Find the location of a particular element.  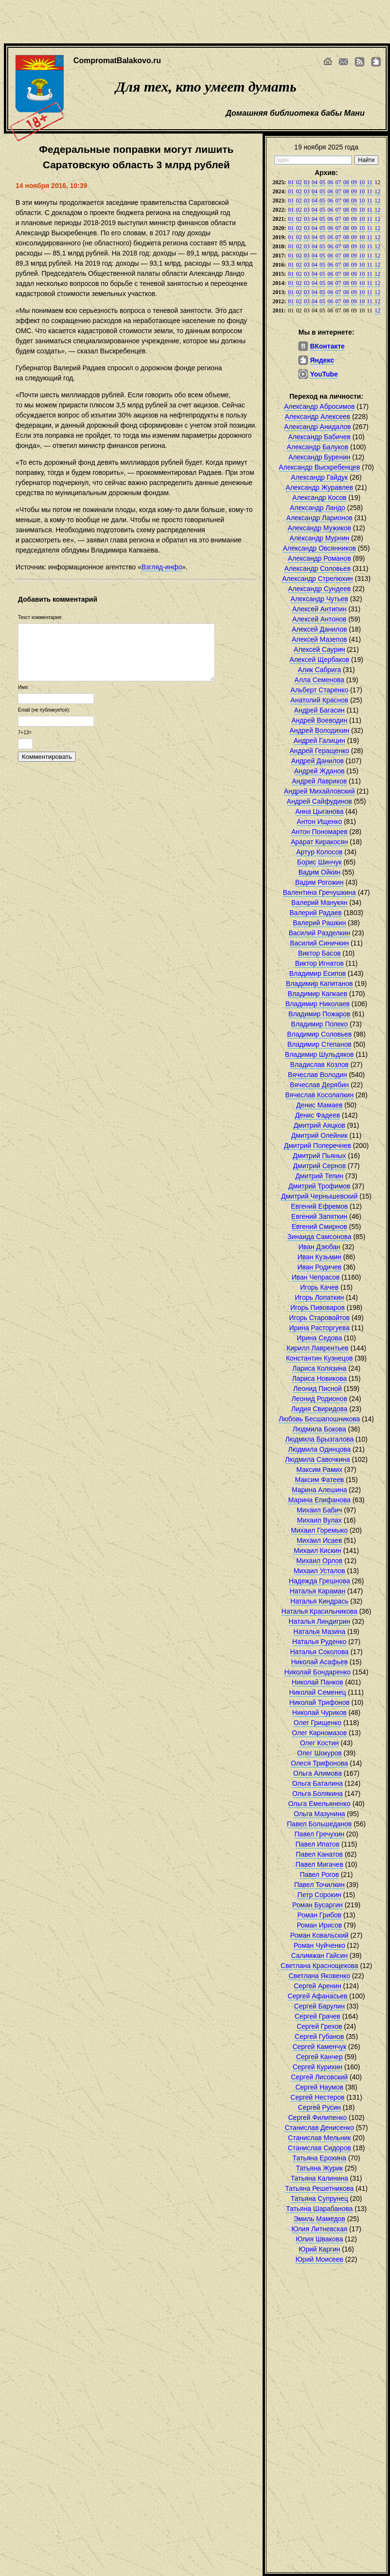

Андрей Сайфудинов is located at coordinates (319, 801).